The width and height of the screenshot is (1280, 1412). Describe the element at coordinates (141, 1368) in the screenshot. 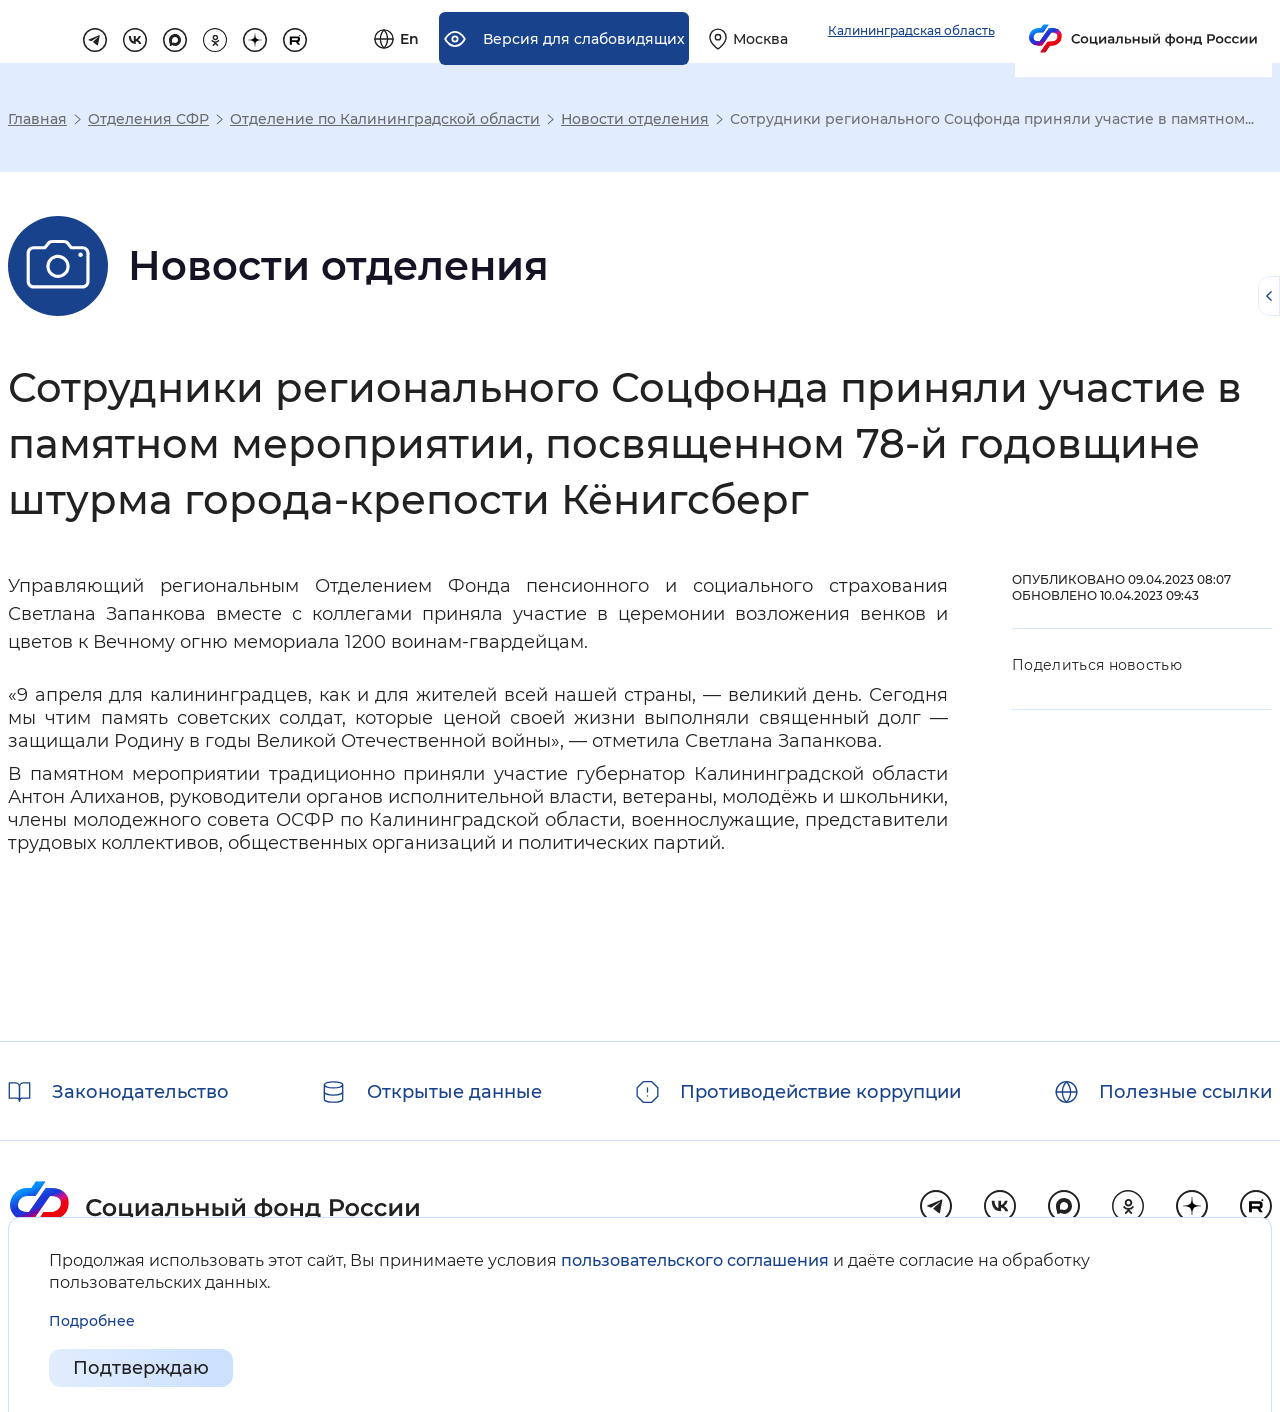

I see `Подтверждаю` at that location.